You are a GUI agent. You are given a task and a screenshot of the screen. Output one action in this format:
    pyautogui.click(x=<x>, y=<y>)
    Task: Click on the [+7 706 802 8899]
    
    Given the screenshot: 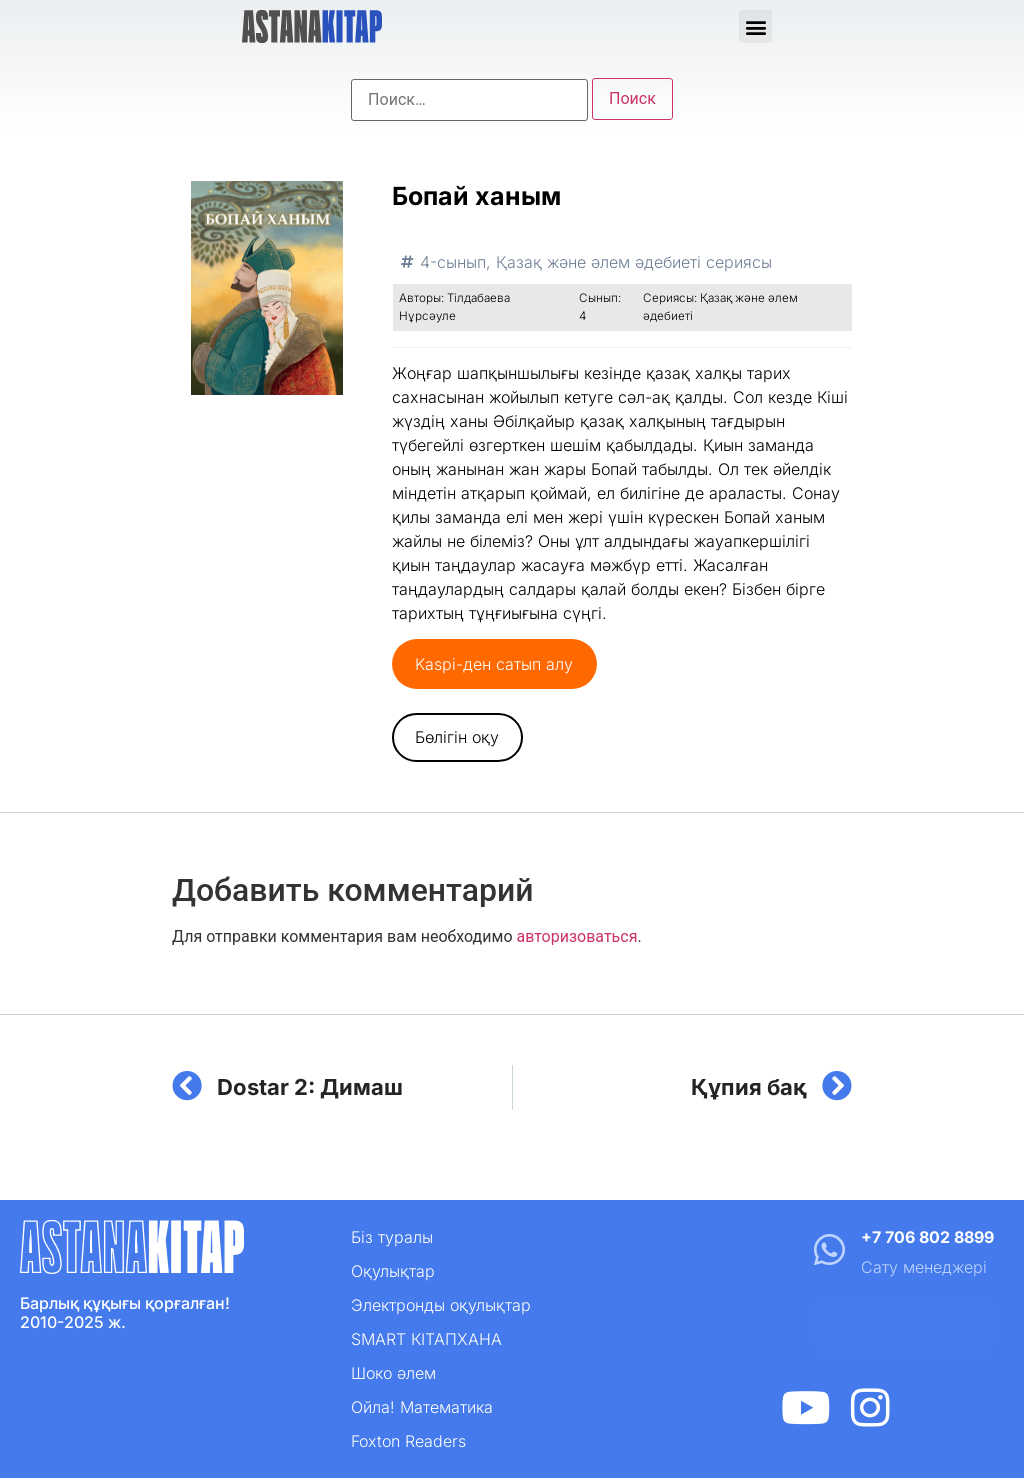 What is the action you would take?
    pyautogui.click(x=829, y=1249)
    